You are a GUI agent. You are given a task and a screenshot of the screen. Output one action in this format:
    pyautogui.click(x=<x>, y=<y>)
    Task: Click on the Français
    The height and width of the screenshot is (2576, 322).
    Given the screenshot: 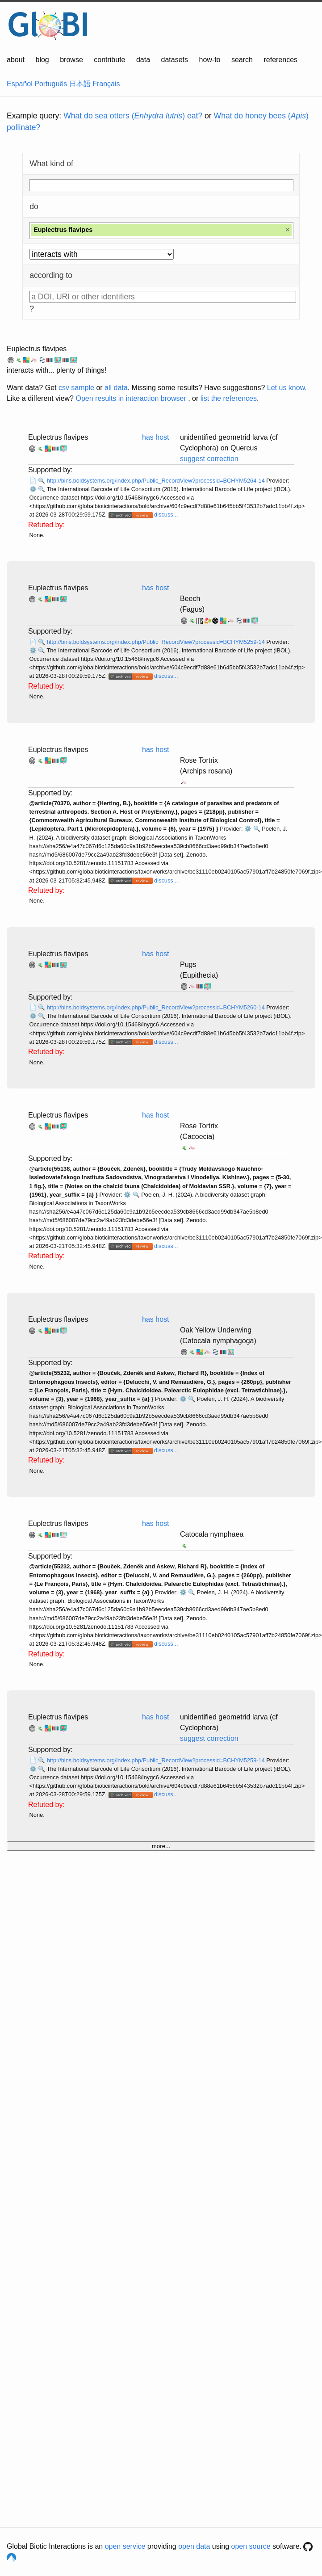 What is the action you would take?
    pyautogui.click(x=106, y=84)
    